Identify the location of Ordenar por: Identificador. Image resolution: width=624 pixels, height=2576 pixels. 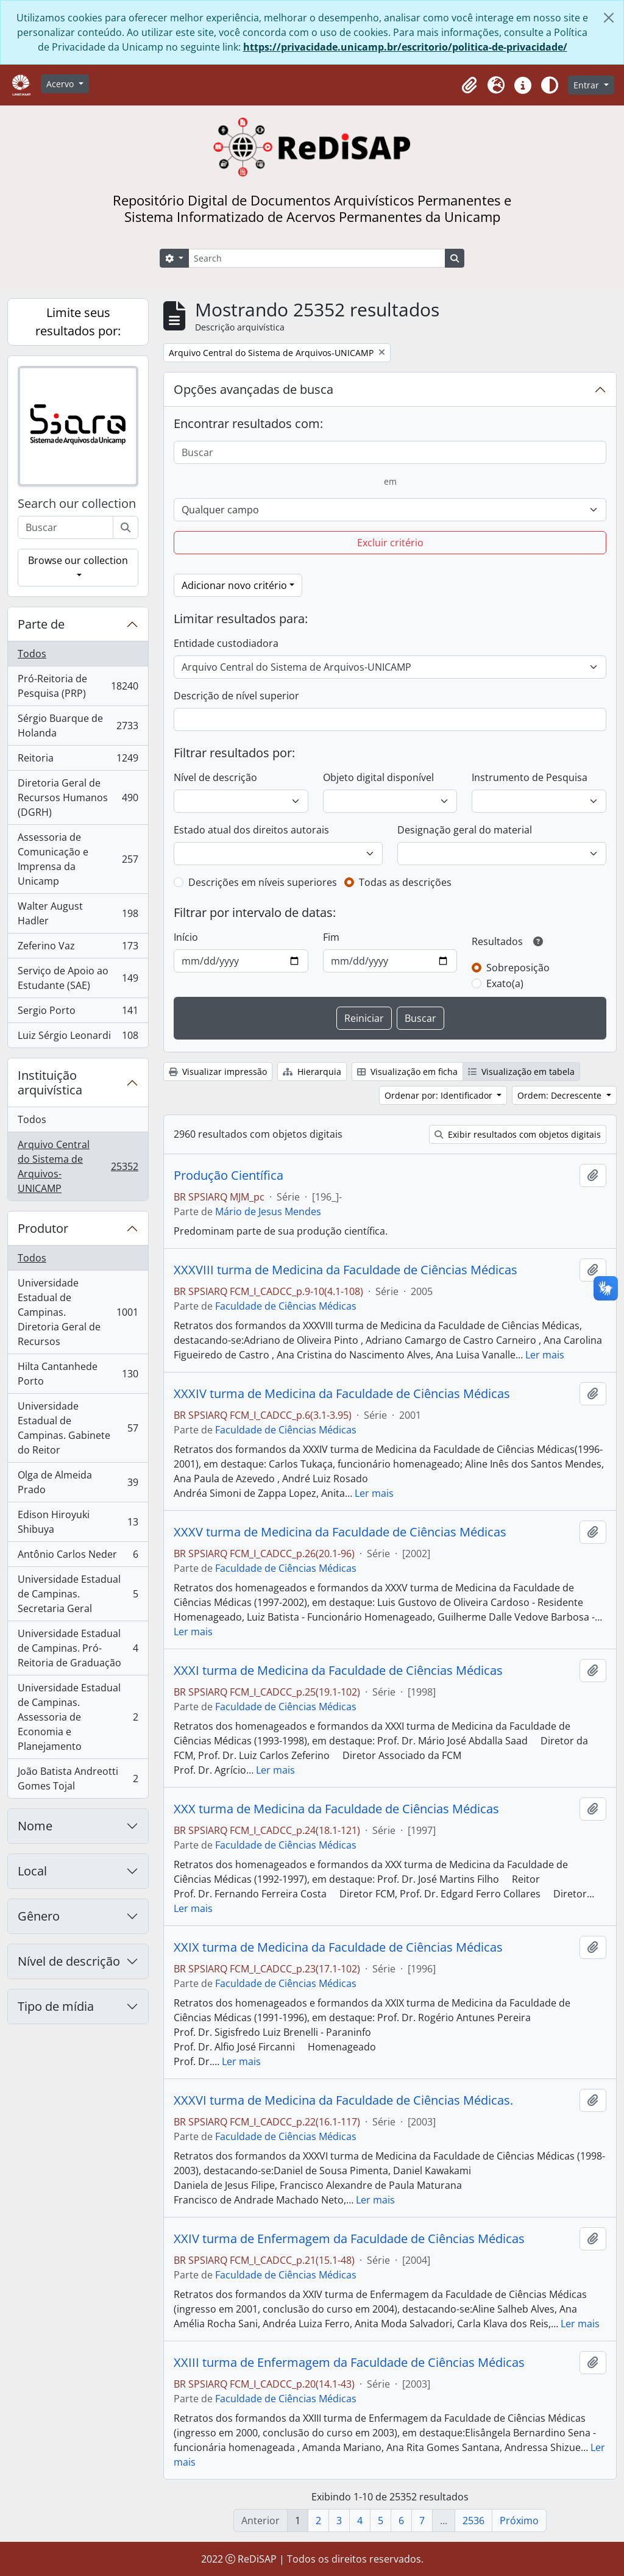
(440, 1095).